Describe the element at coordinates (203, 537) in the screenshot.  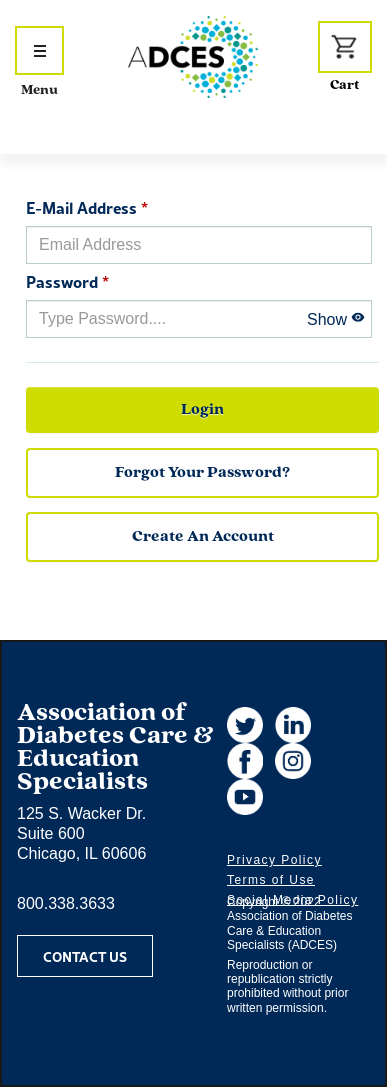
I see `Create an Account` at that location.